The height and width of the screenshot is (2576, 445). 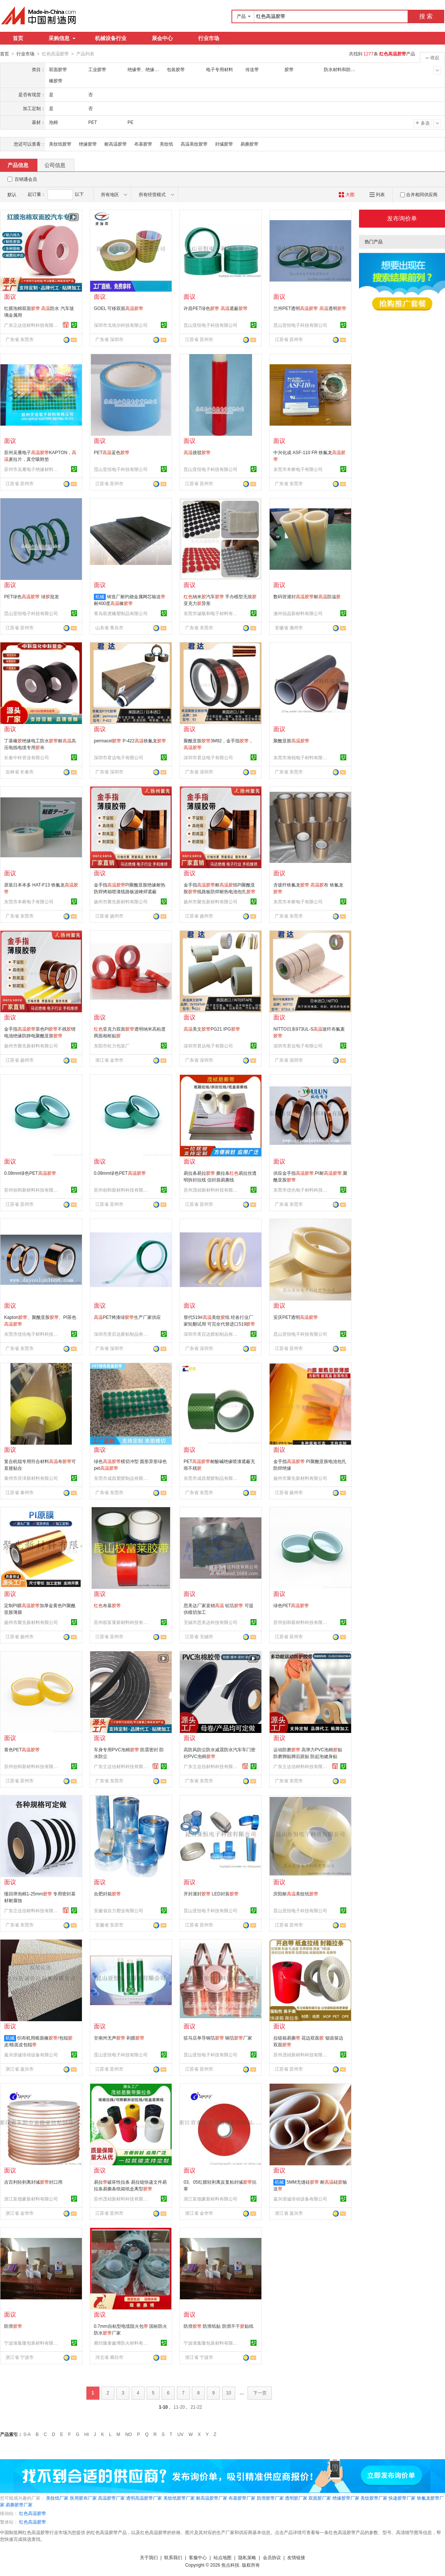 What do you see at coordinates (32, 2513) in the screenshot?
I see `红色高温胶带` at bounding box center [32, 2513].